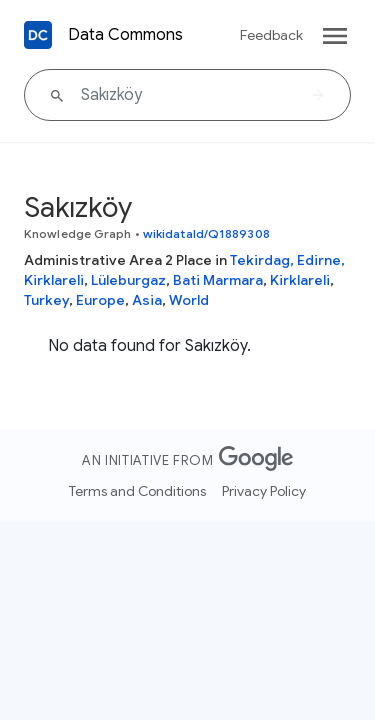  Describe the element at coordinates (46, 300) in the screenshot. I see `Turkey` at that location.